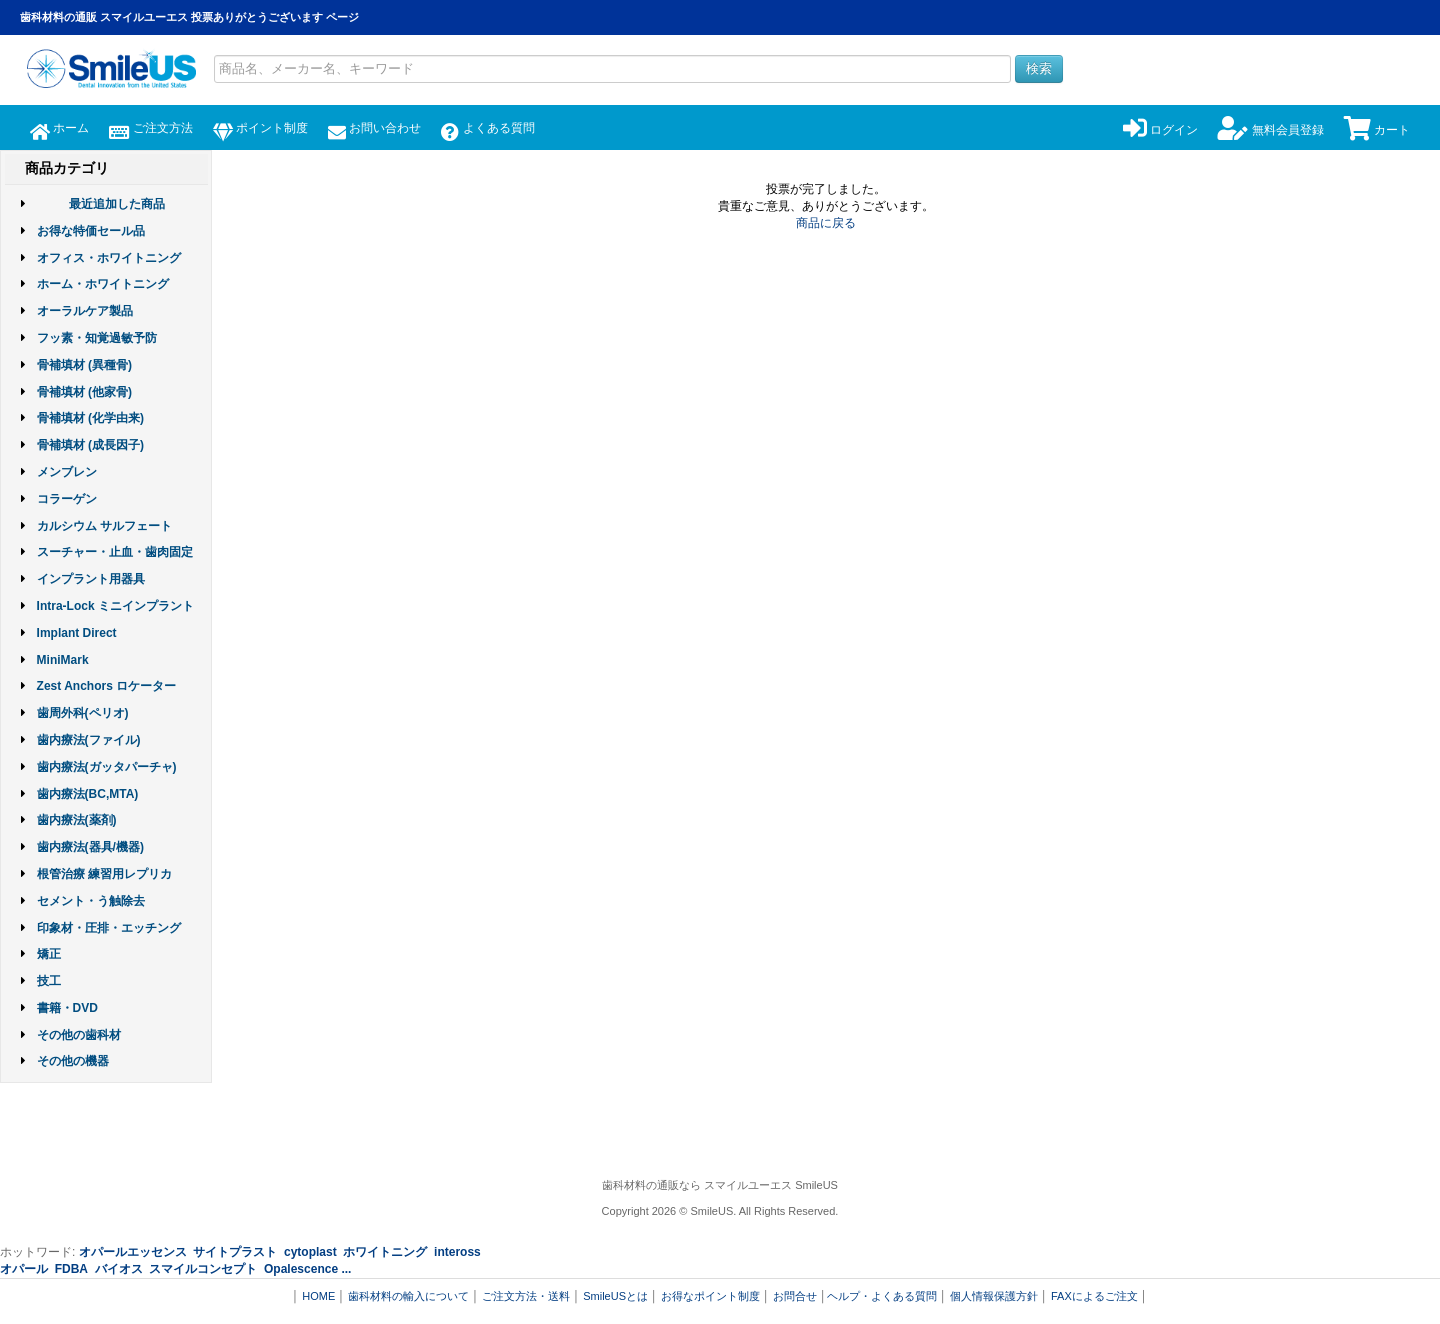 This screenshot has height=1324, width=1440. Describe the element at coordinates (189, 17) in the screenshot. I see `歯科材料の通販 スマイルユーエス 投票ありがとうございます ページ` at that location.